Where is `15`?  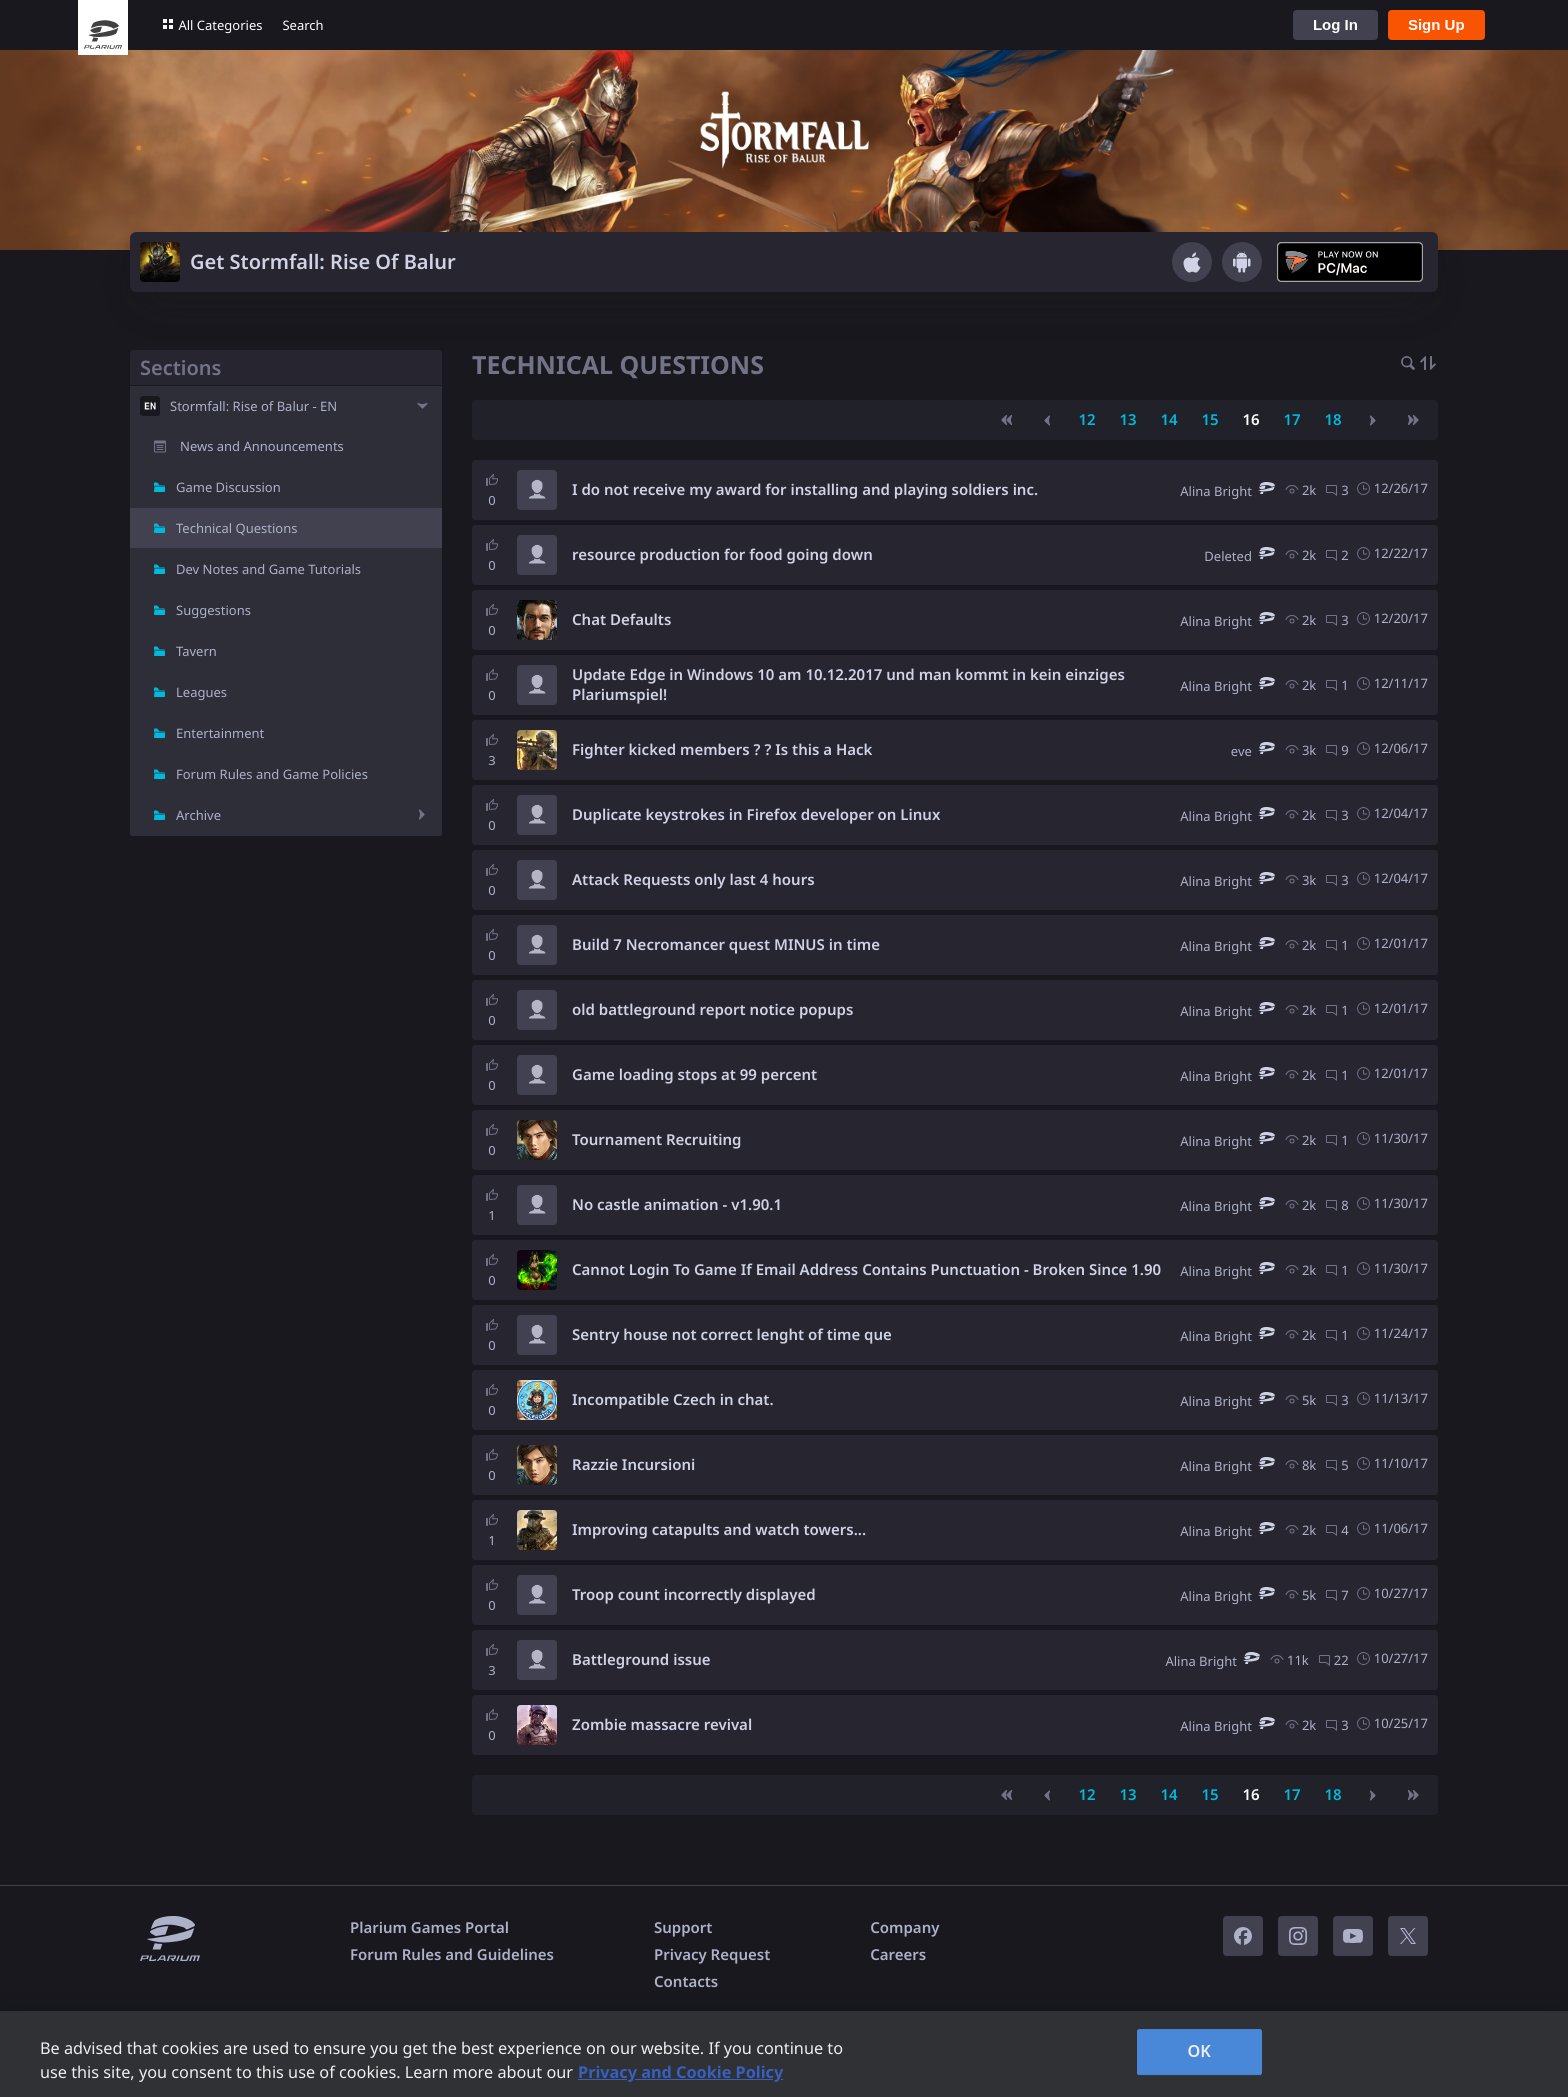
15 is located at coordinates (1209, 420).